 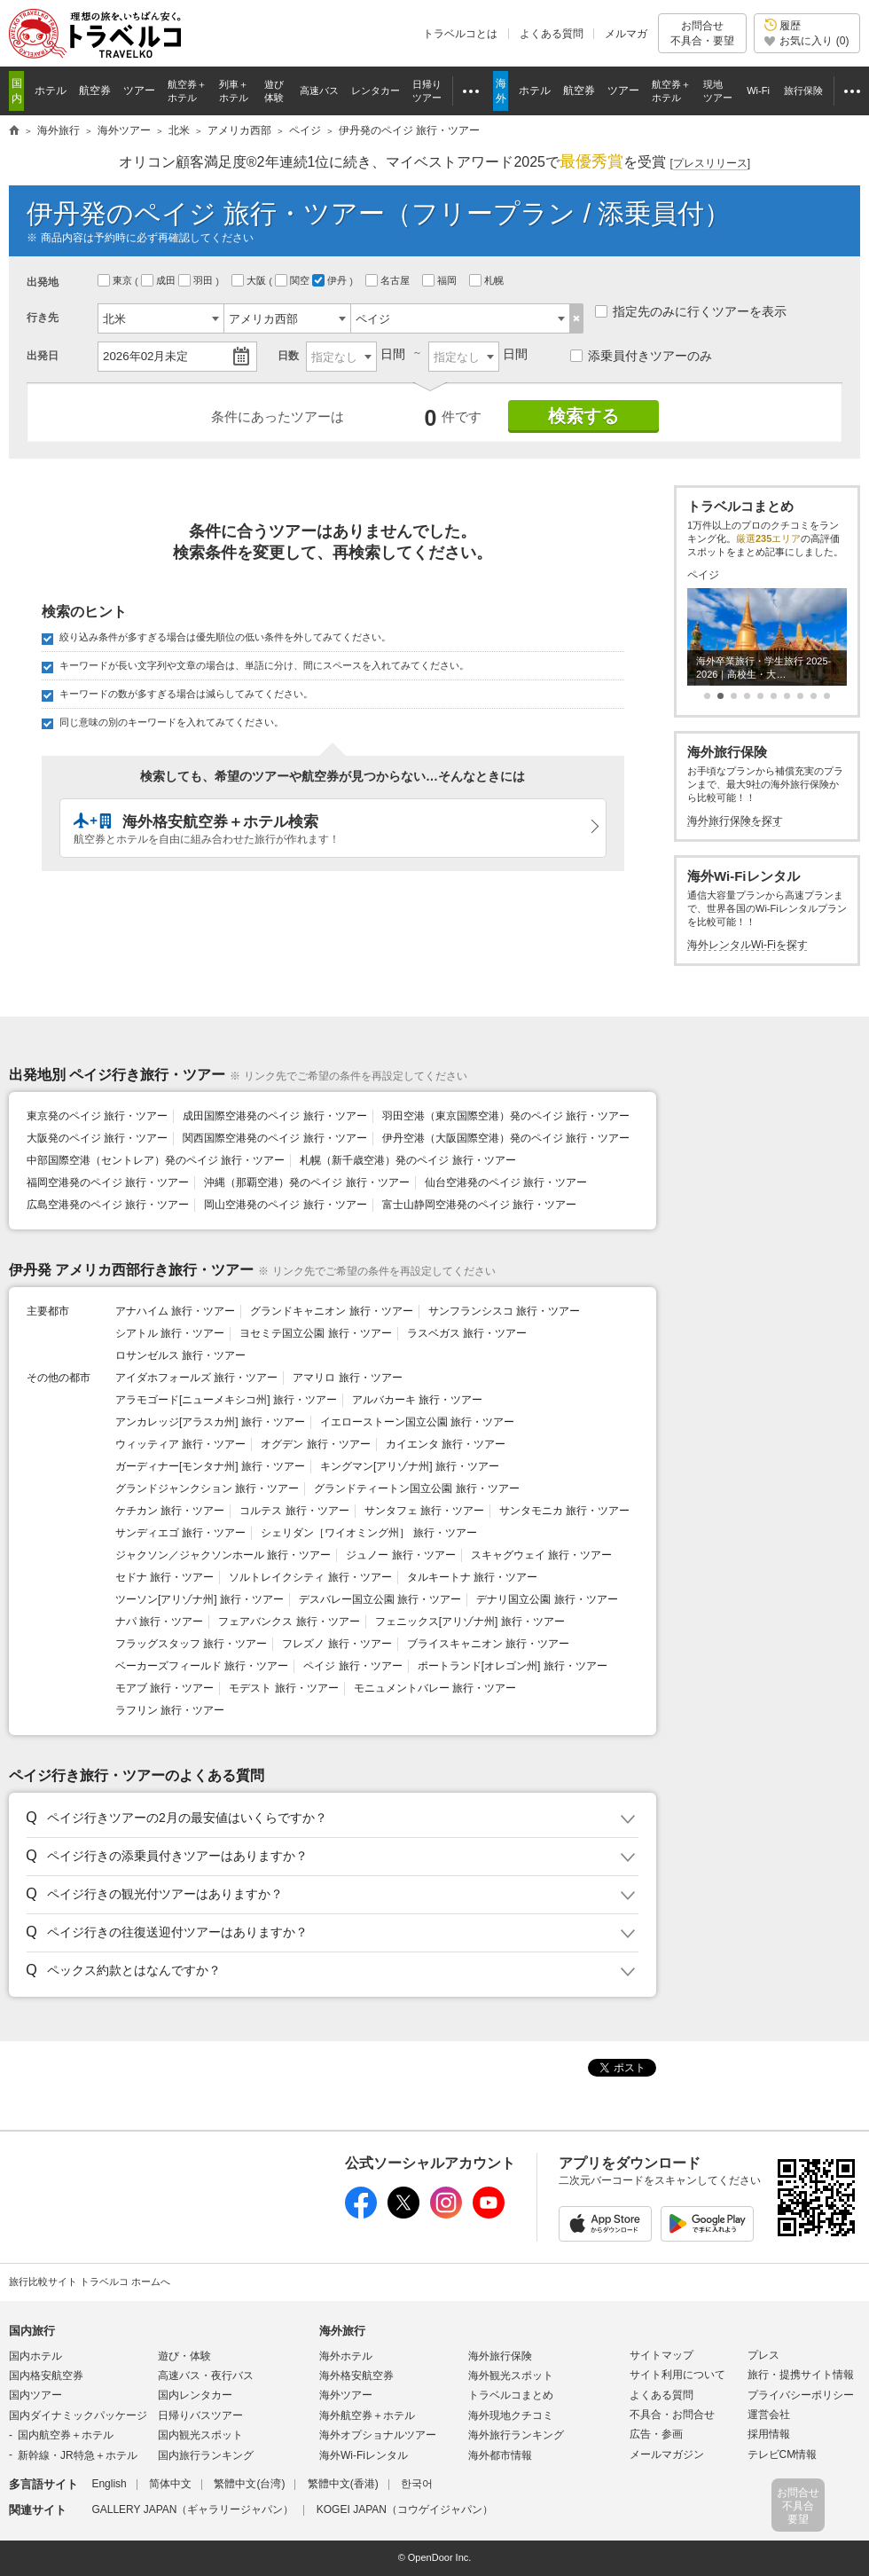 I want to click on 関空, so click(x=293, y=280).